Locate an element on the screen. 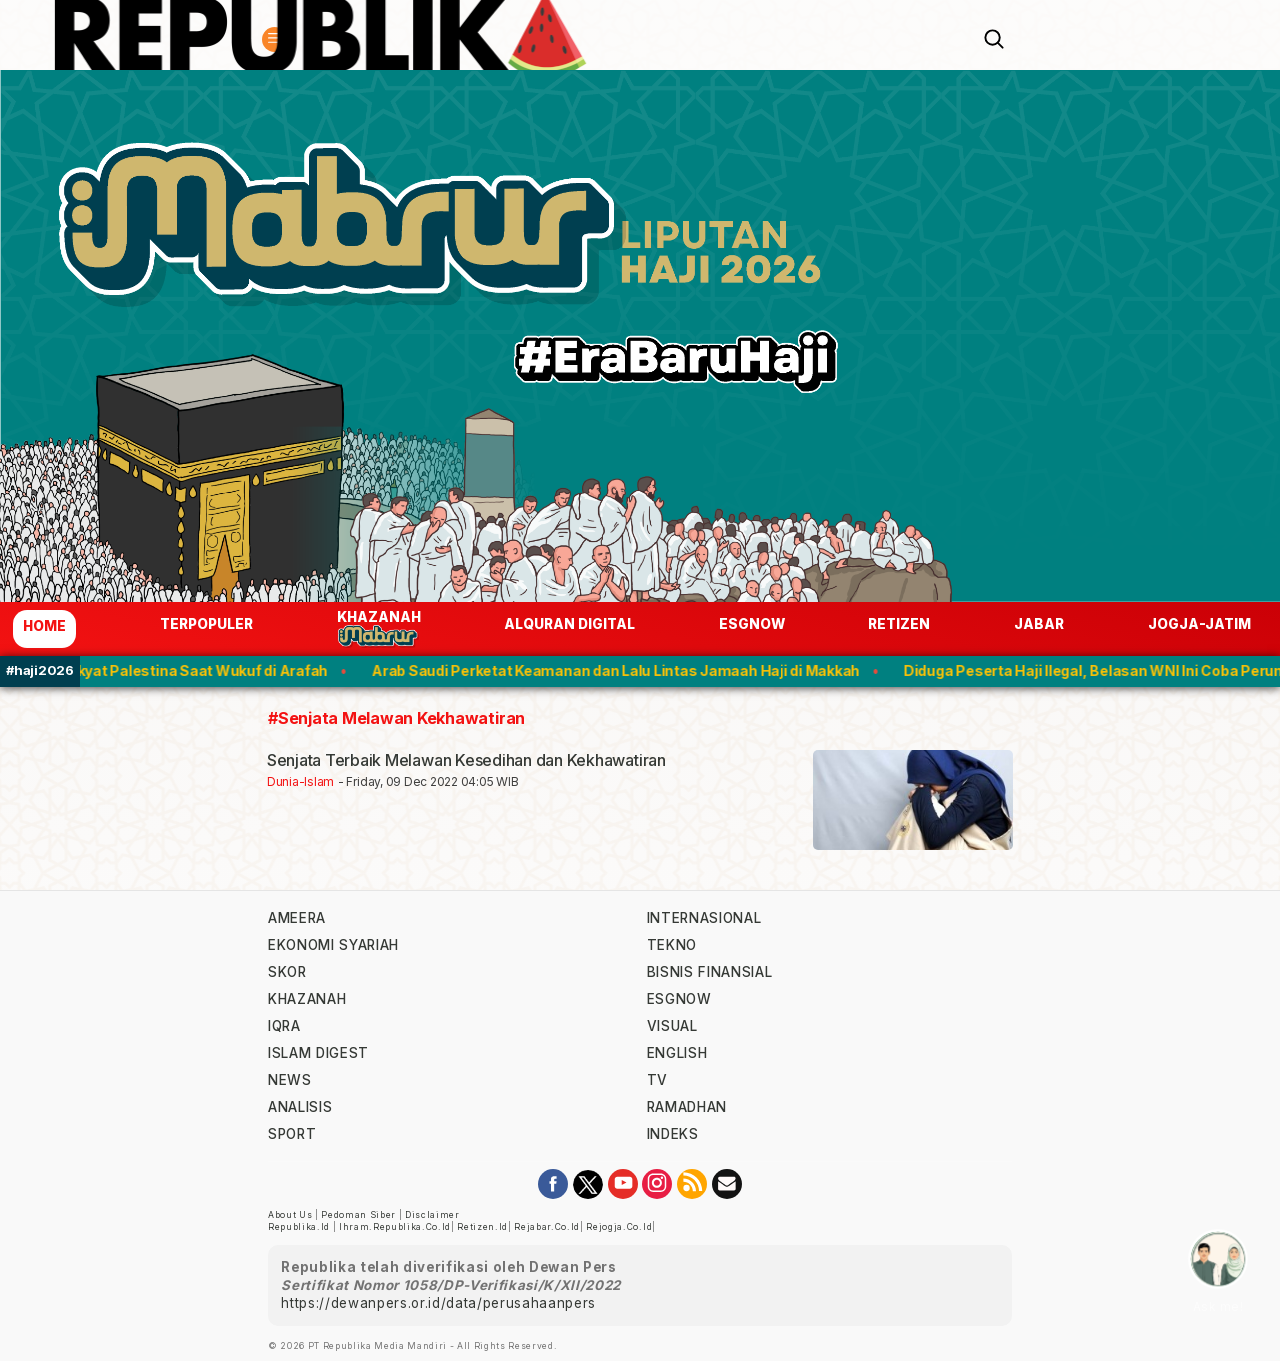  TV is located at coordinates (657, 1080).